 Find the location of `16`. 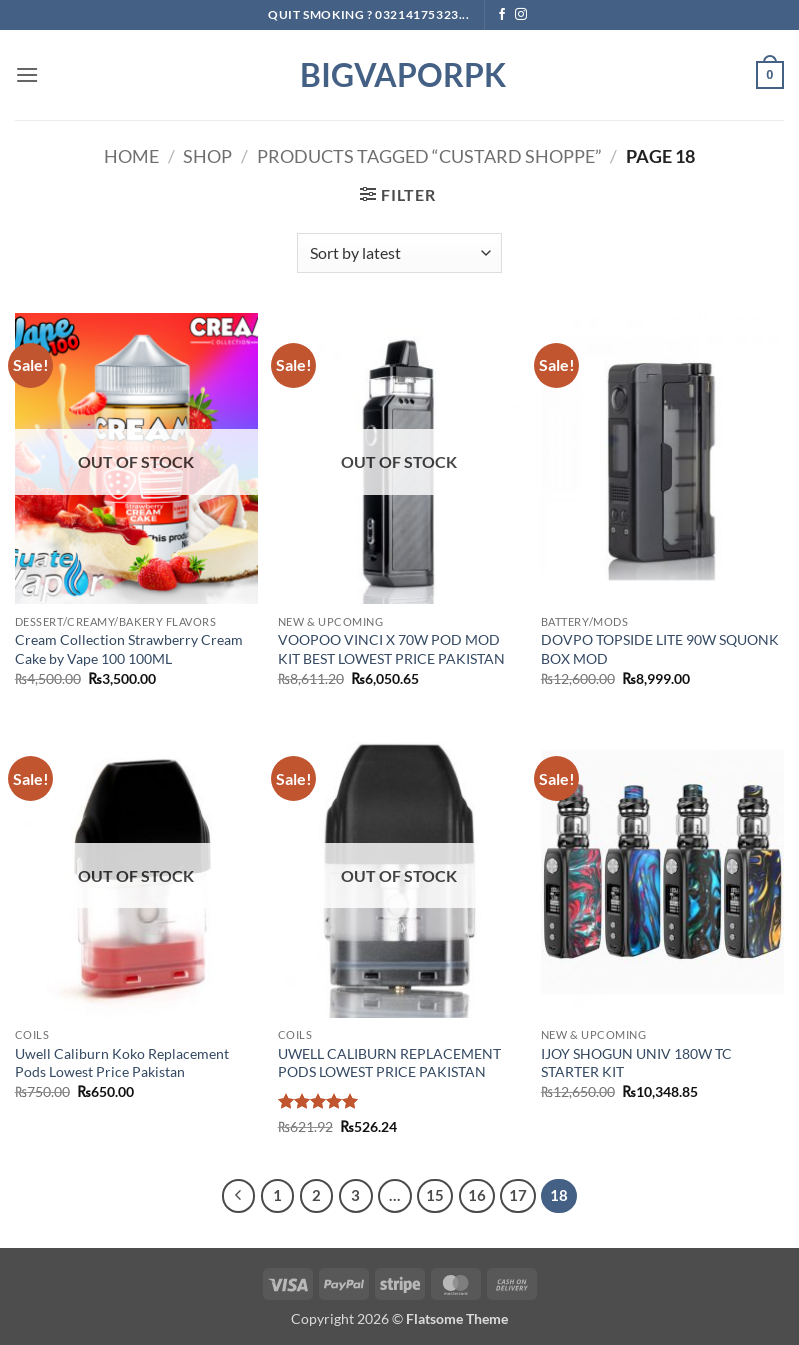

16 is located at coordinates (477, 1195).